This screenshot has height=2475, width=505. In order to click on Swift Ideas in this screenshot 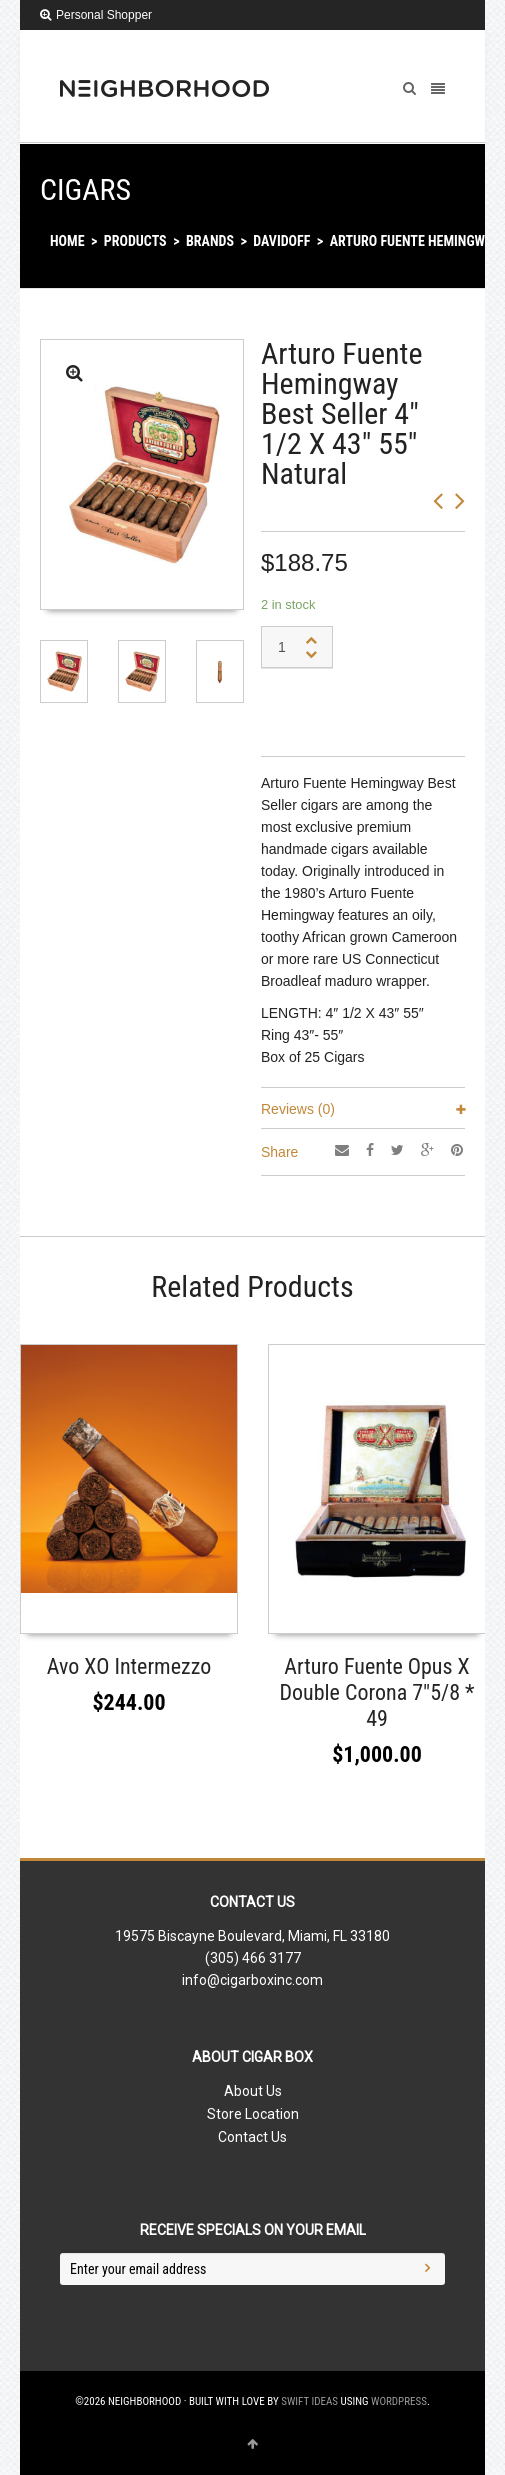, I will do `click(309, 2401)`.